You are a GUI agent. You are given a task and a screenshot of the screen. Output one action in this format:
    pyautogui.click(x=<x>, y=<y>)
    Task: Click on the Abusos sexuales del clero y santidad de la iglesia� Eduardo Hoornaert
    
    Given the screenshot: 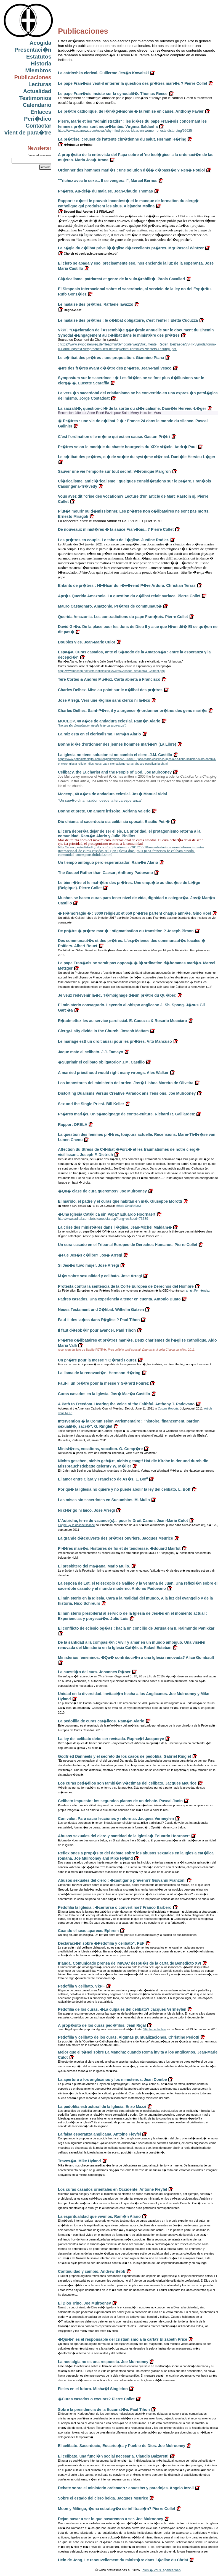 What is the action you would take?
    pyautogui.click(x=124, y=1836)
    